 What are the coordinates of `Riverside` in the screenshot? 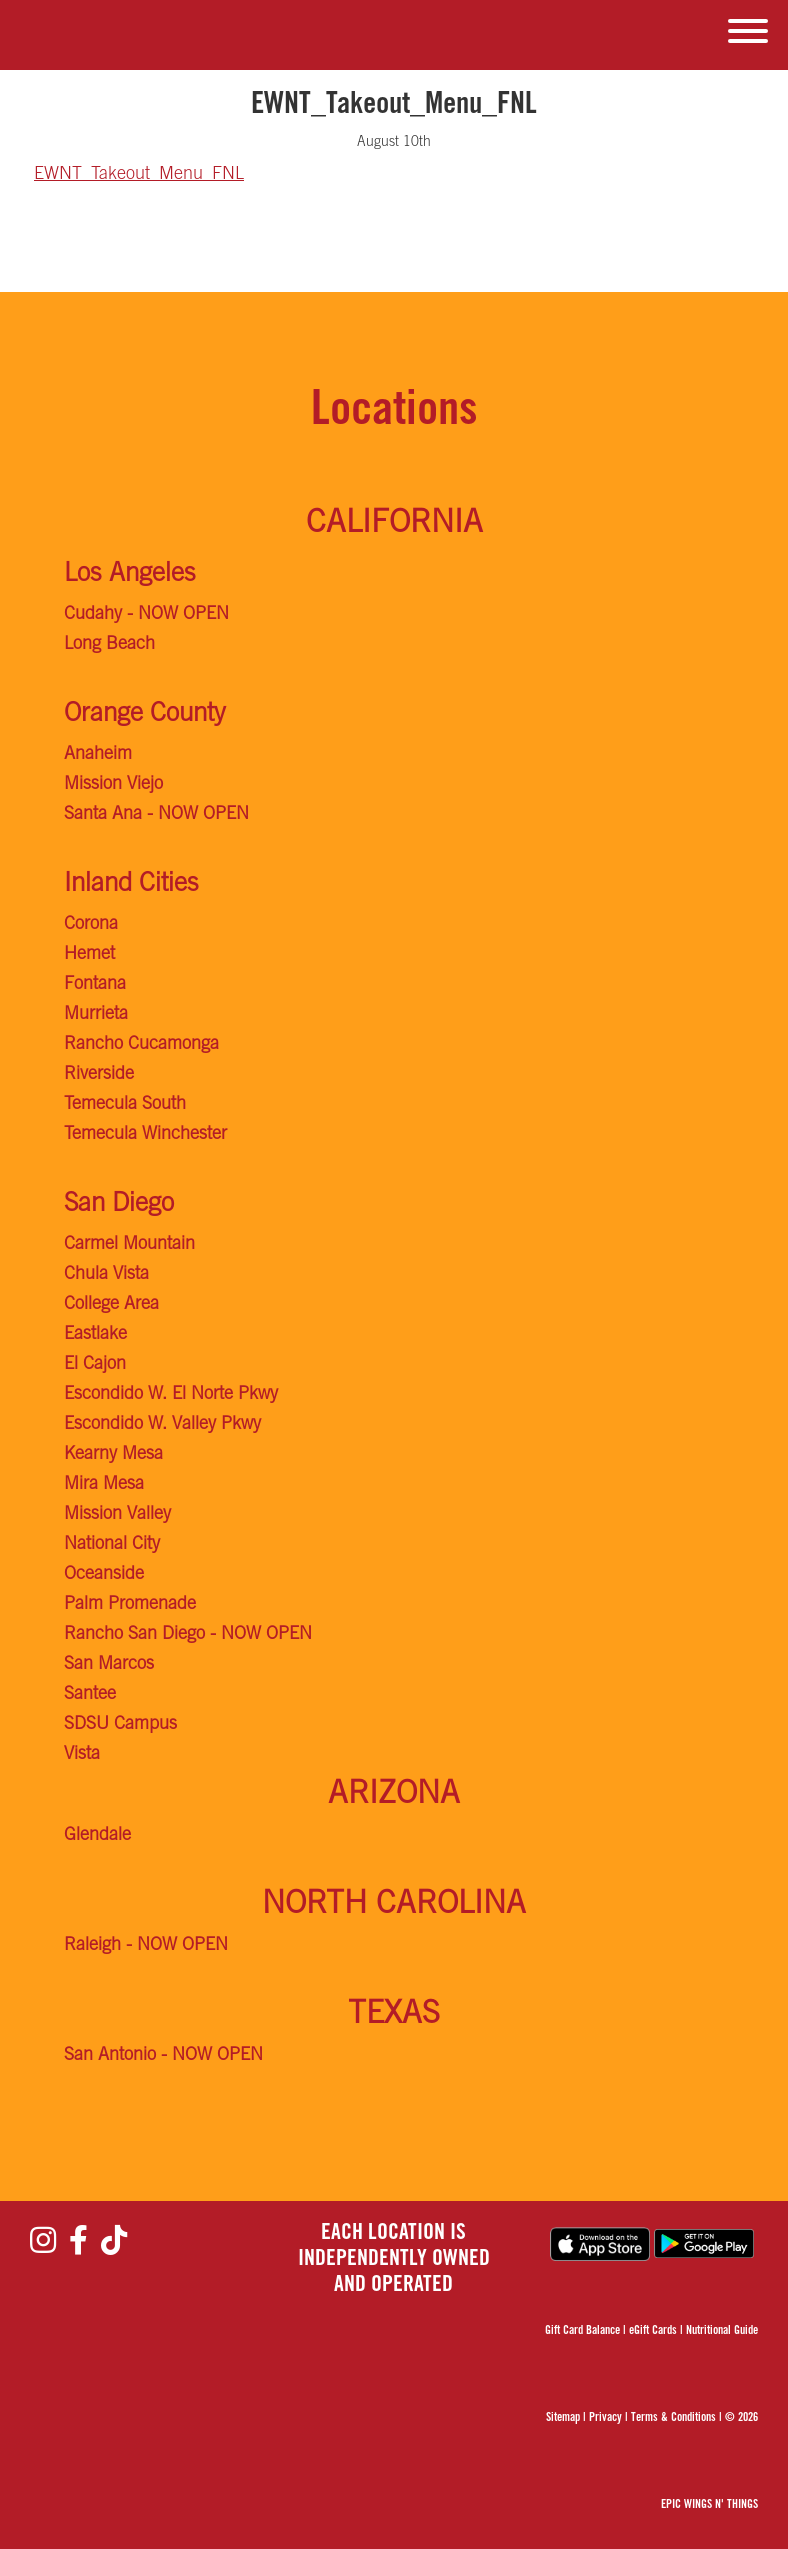 It's located at (99, 1075).